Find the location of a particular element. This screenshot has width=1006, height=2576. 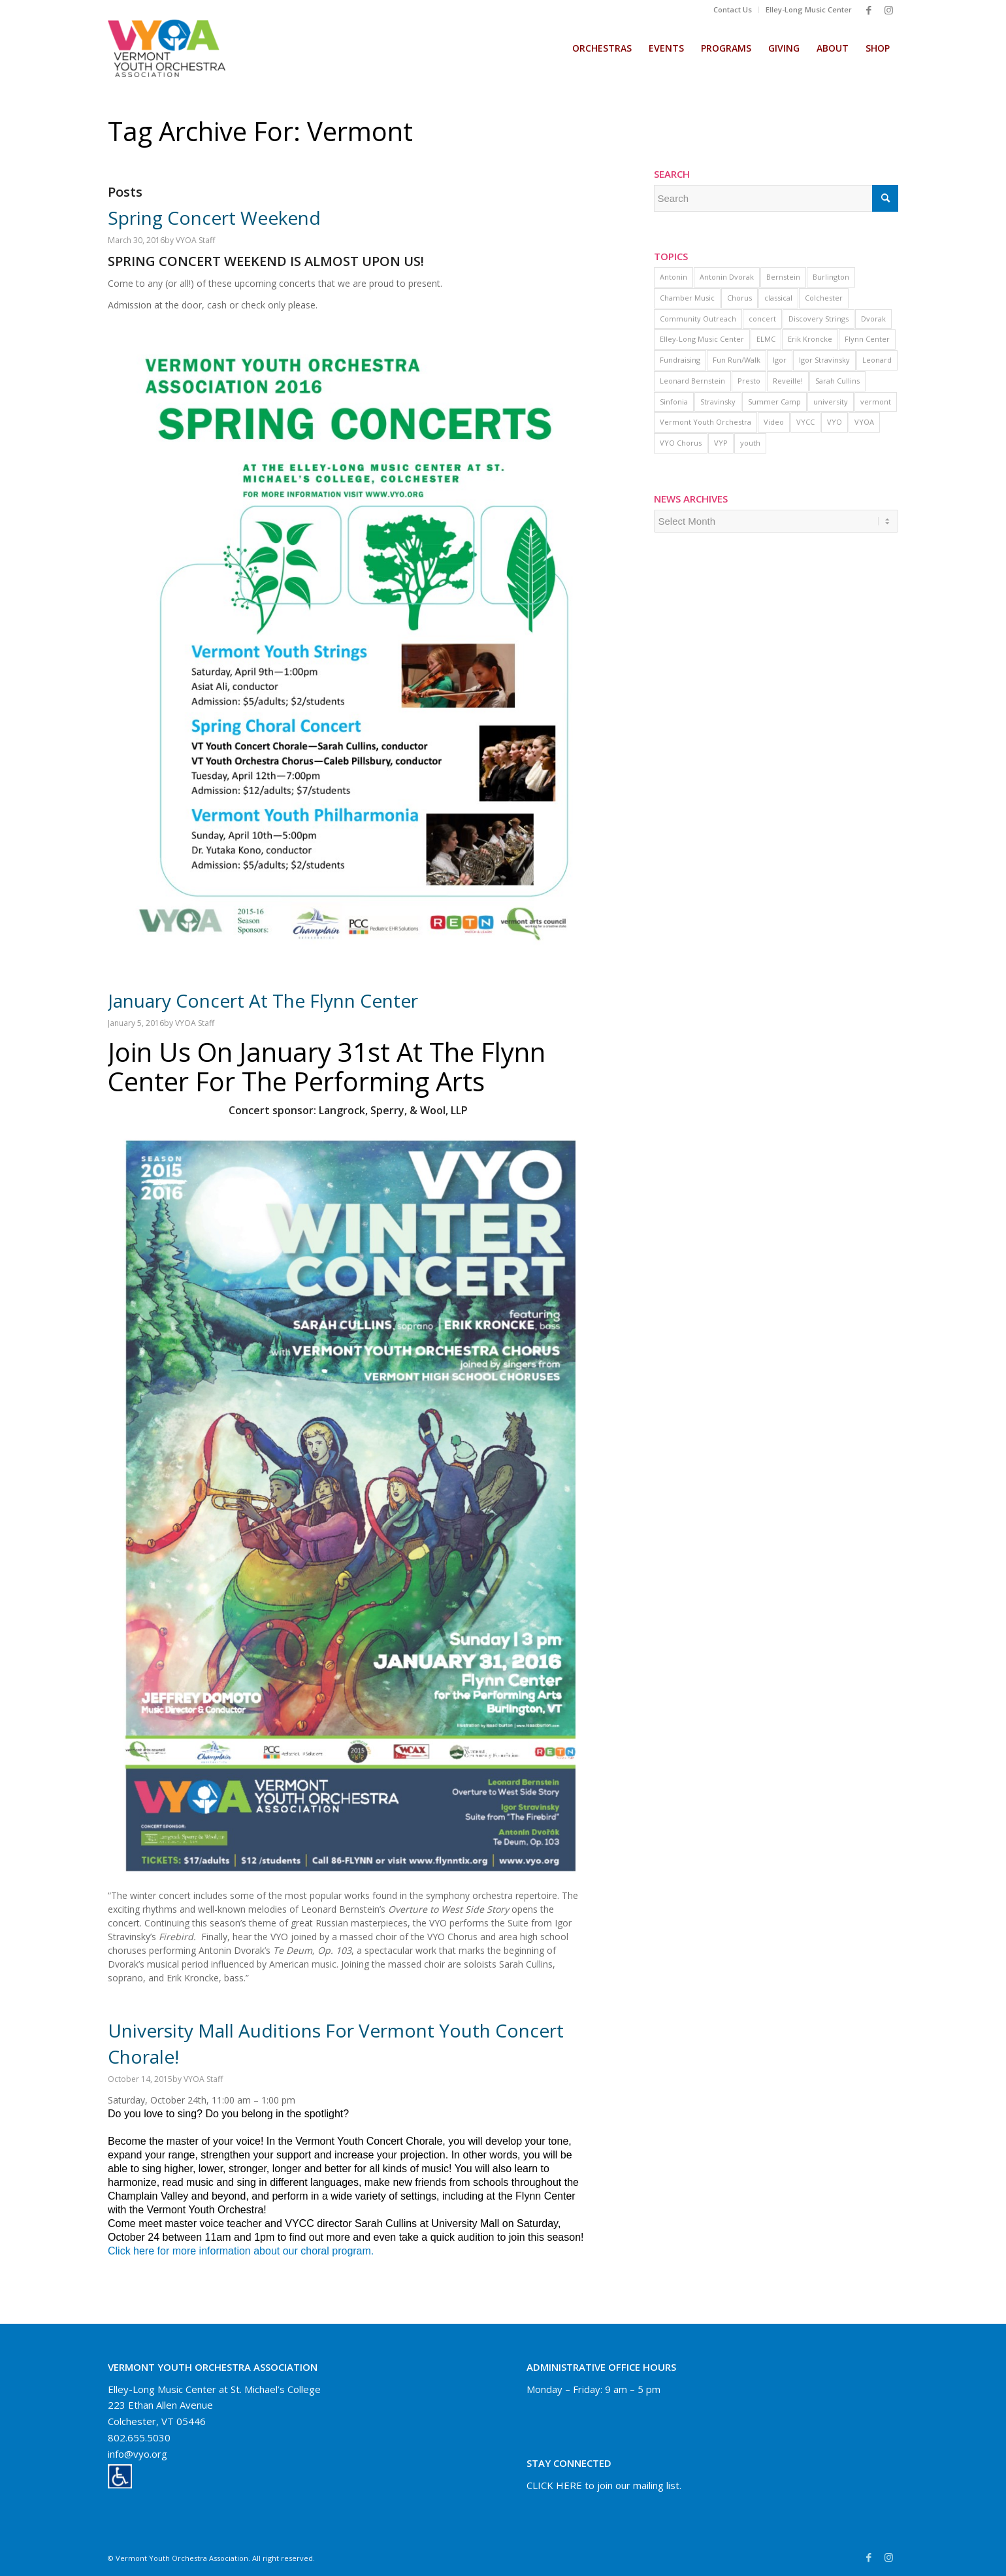

Elley-Long Music Center is located at coordinates (809, 9).